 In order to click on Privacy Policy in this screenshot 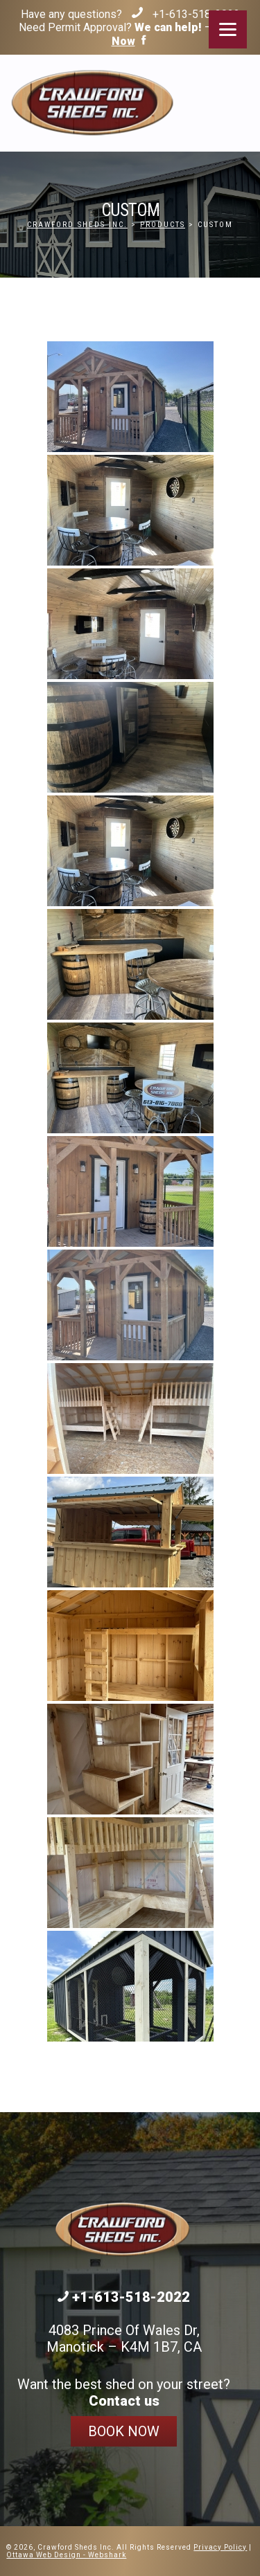, I will do `click(220, 2547)`.